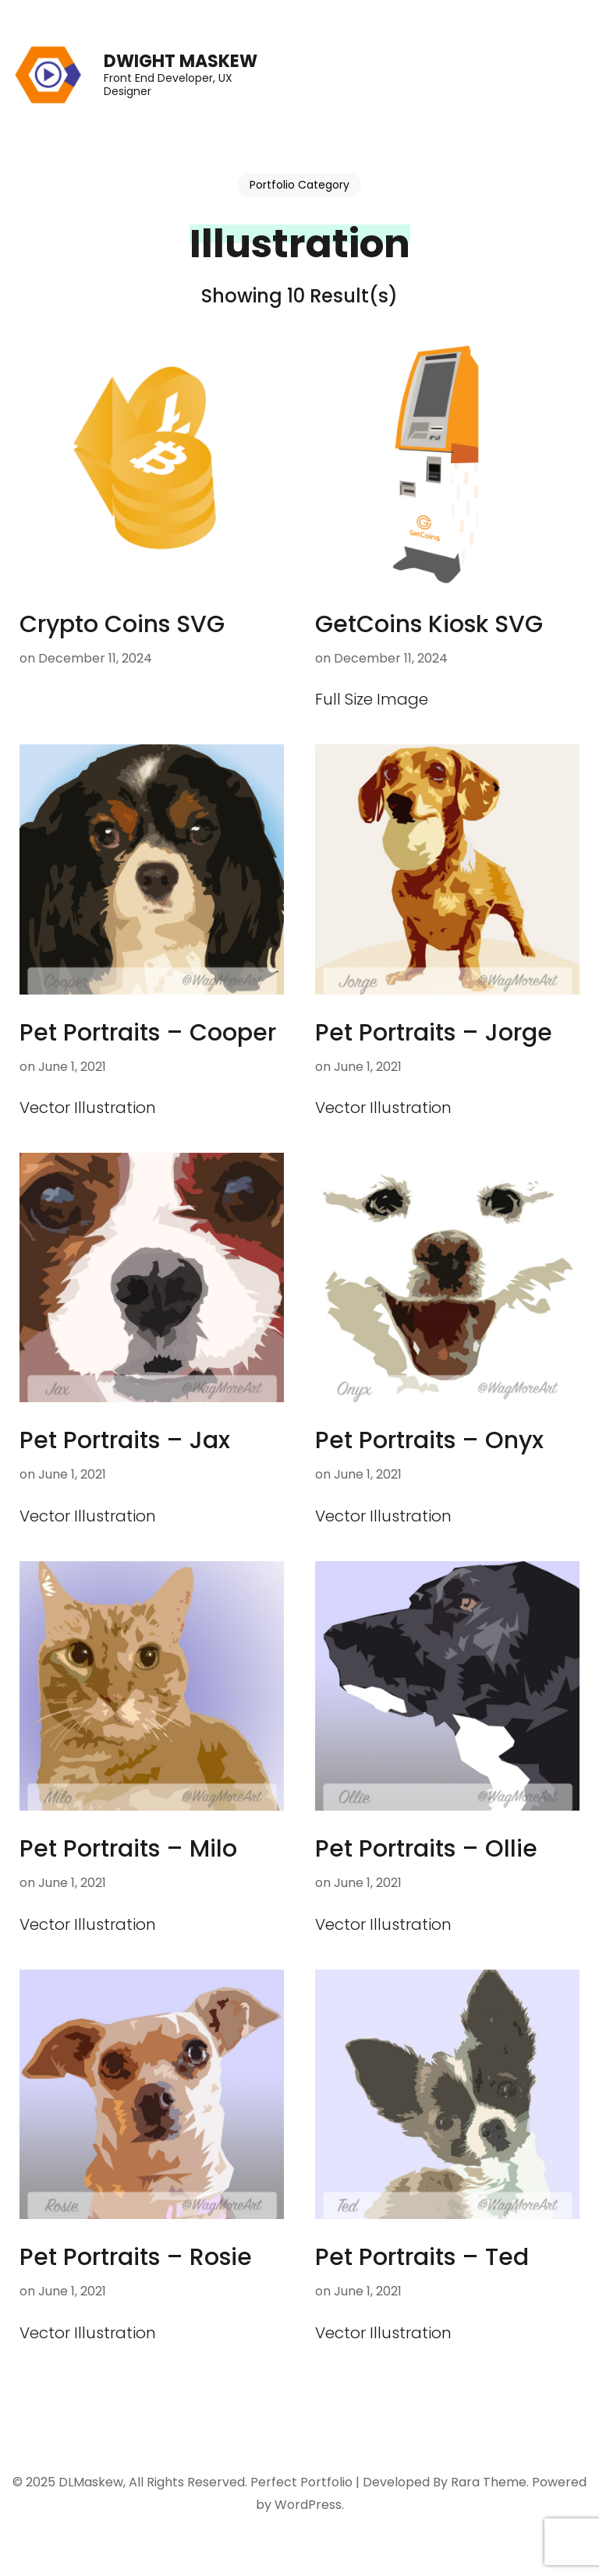  I want to click on Rara Theme, so click(488, 2482).